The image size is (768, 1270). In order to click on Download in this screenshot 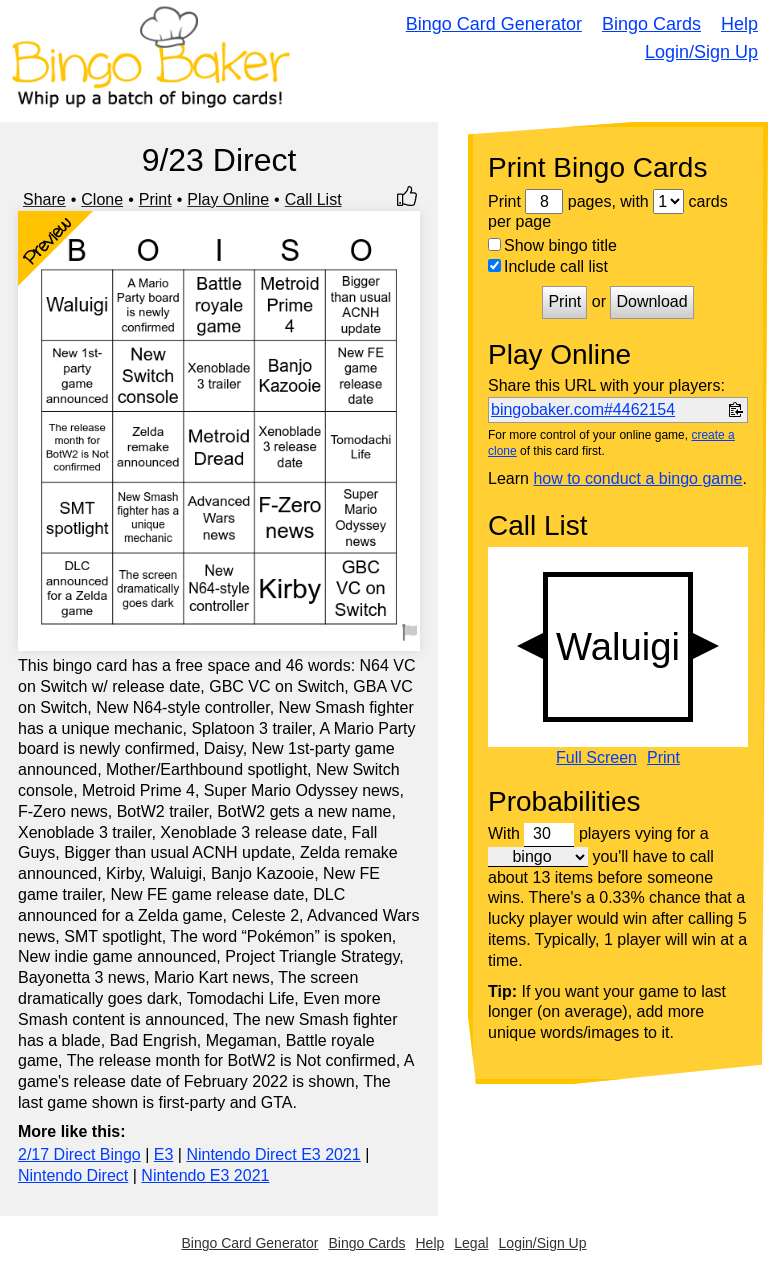, I will do `click(651, 301)`.